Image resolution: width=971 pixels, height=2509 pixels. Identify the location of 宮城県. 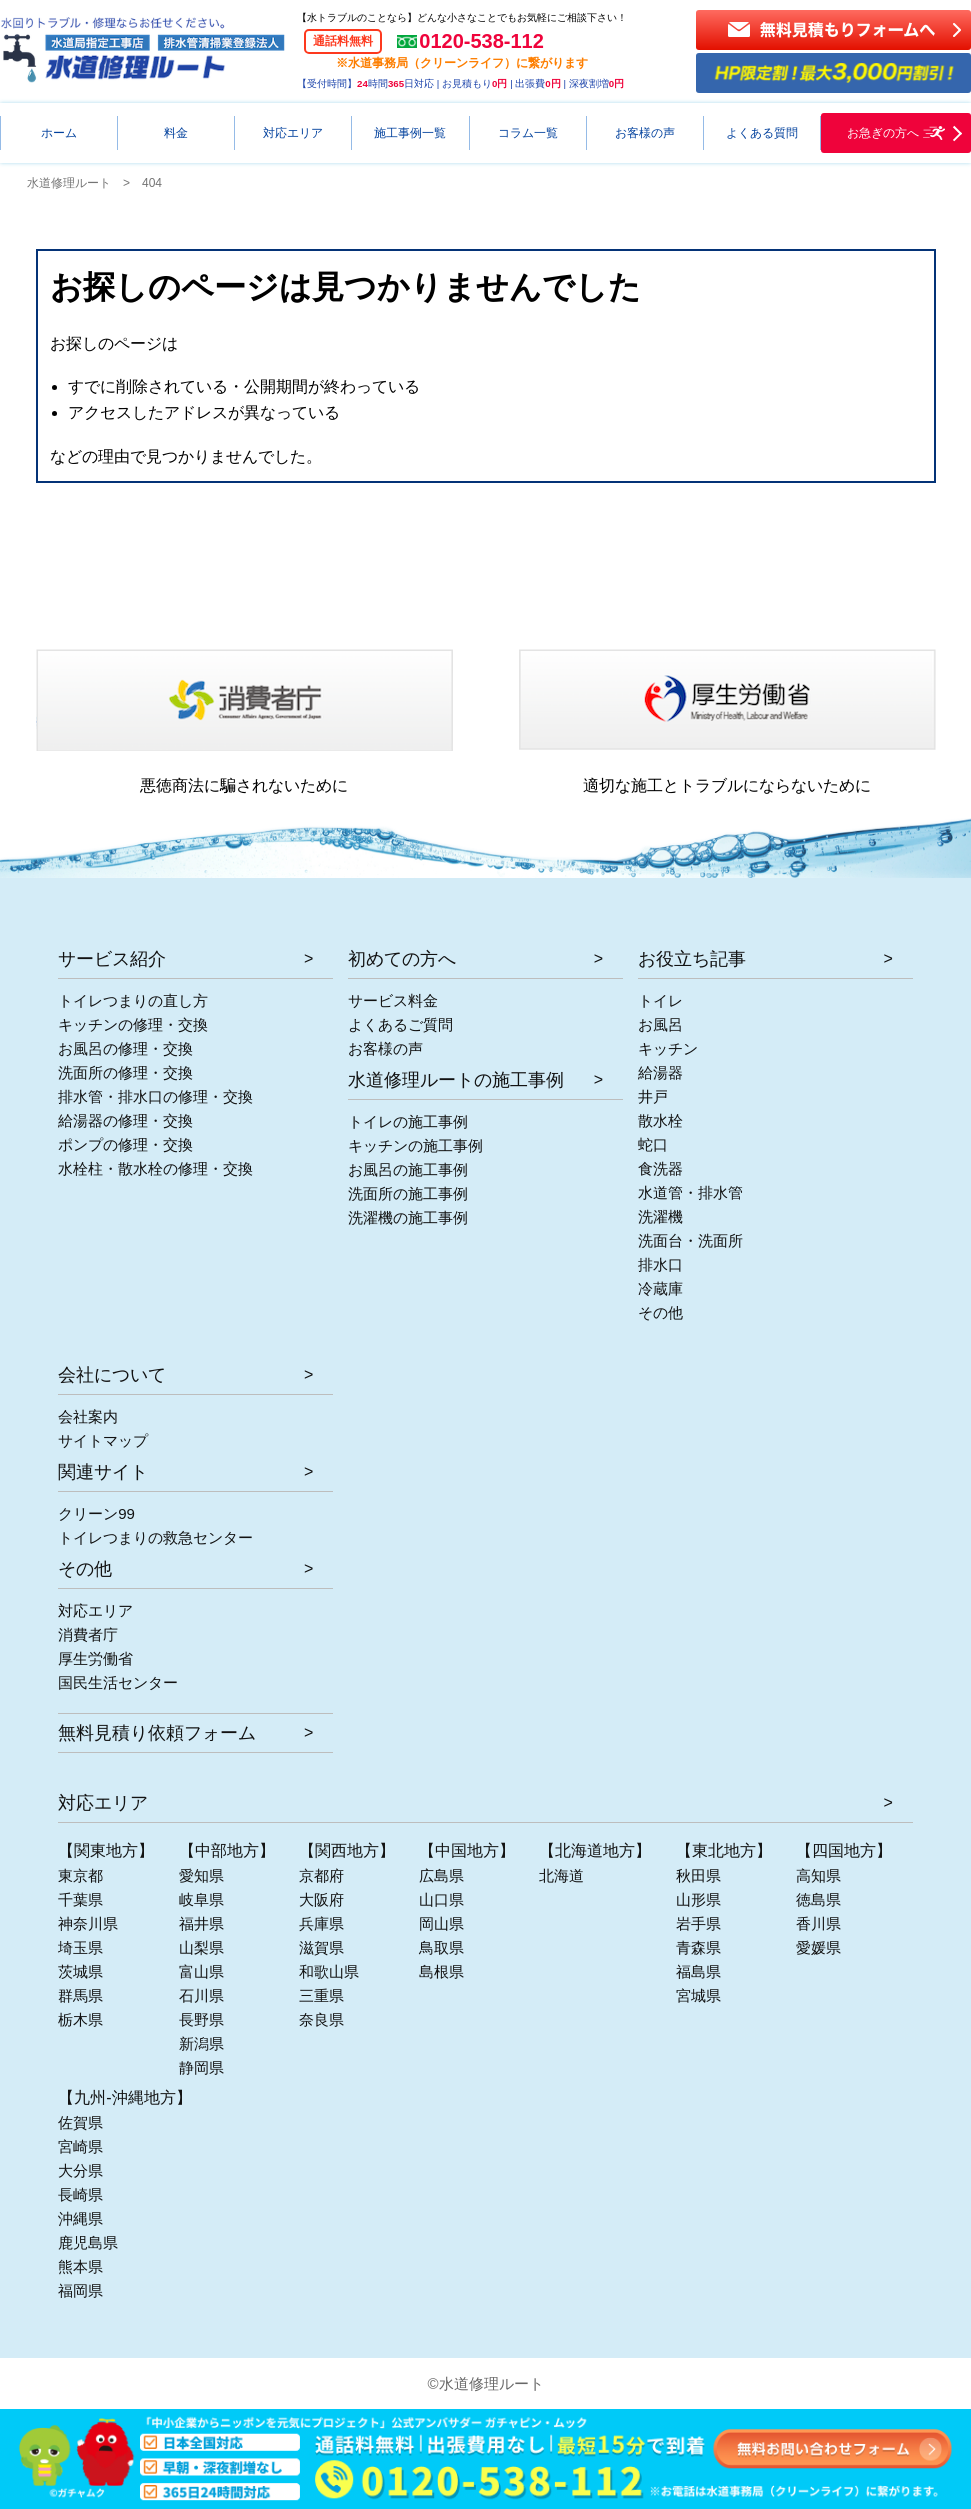
(698, 1995).